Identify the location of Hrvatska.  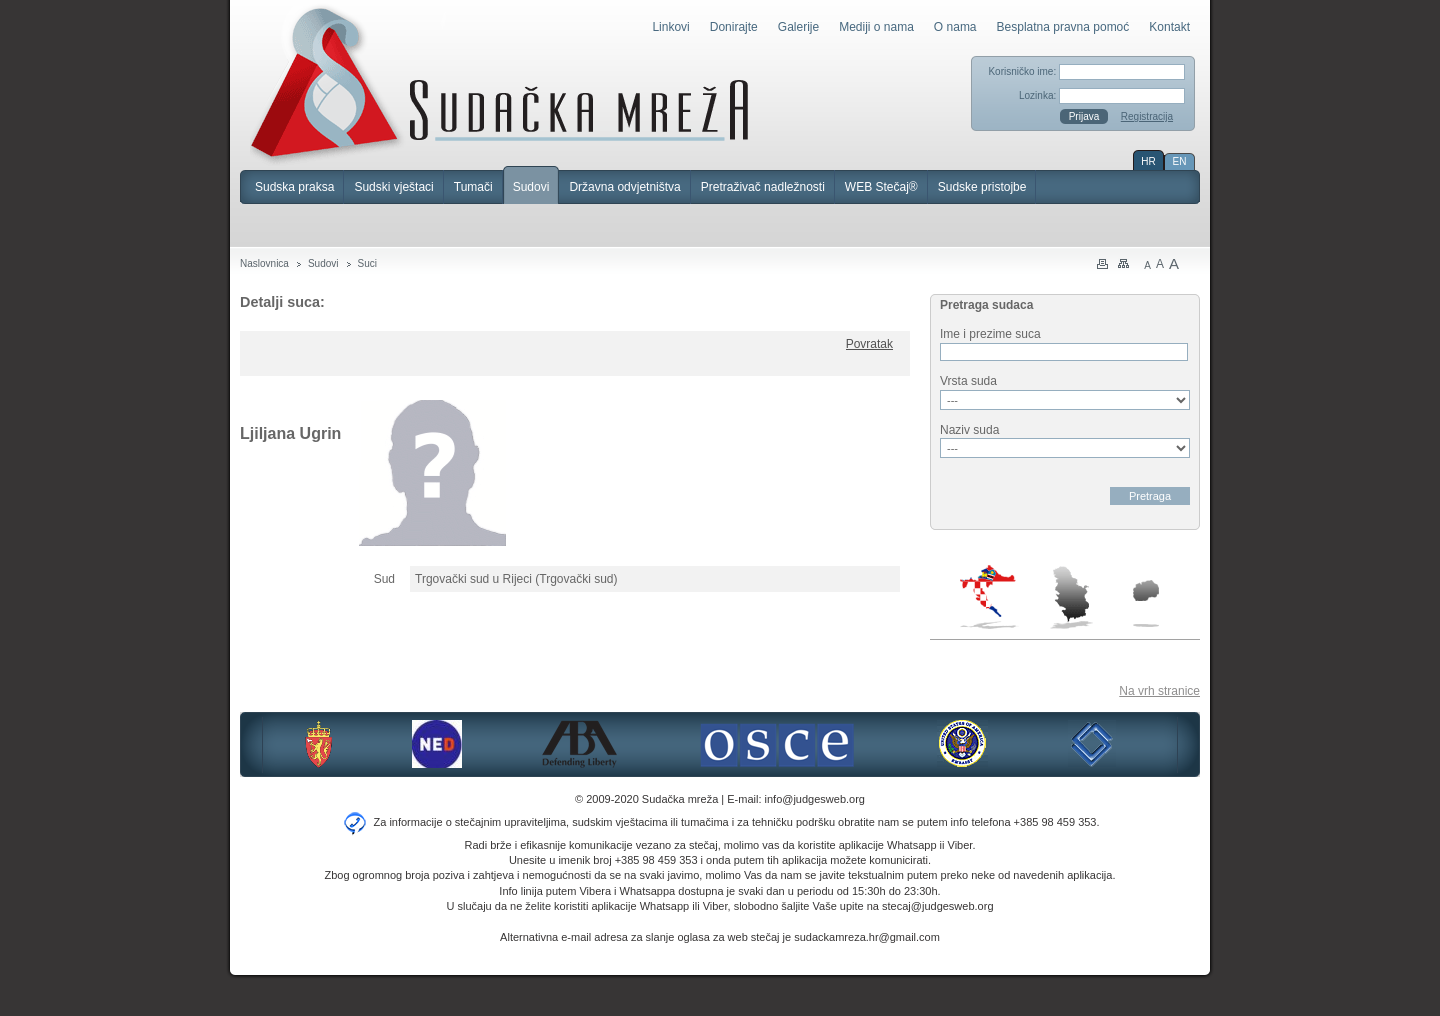
(989, 597).